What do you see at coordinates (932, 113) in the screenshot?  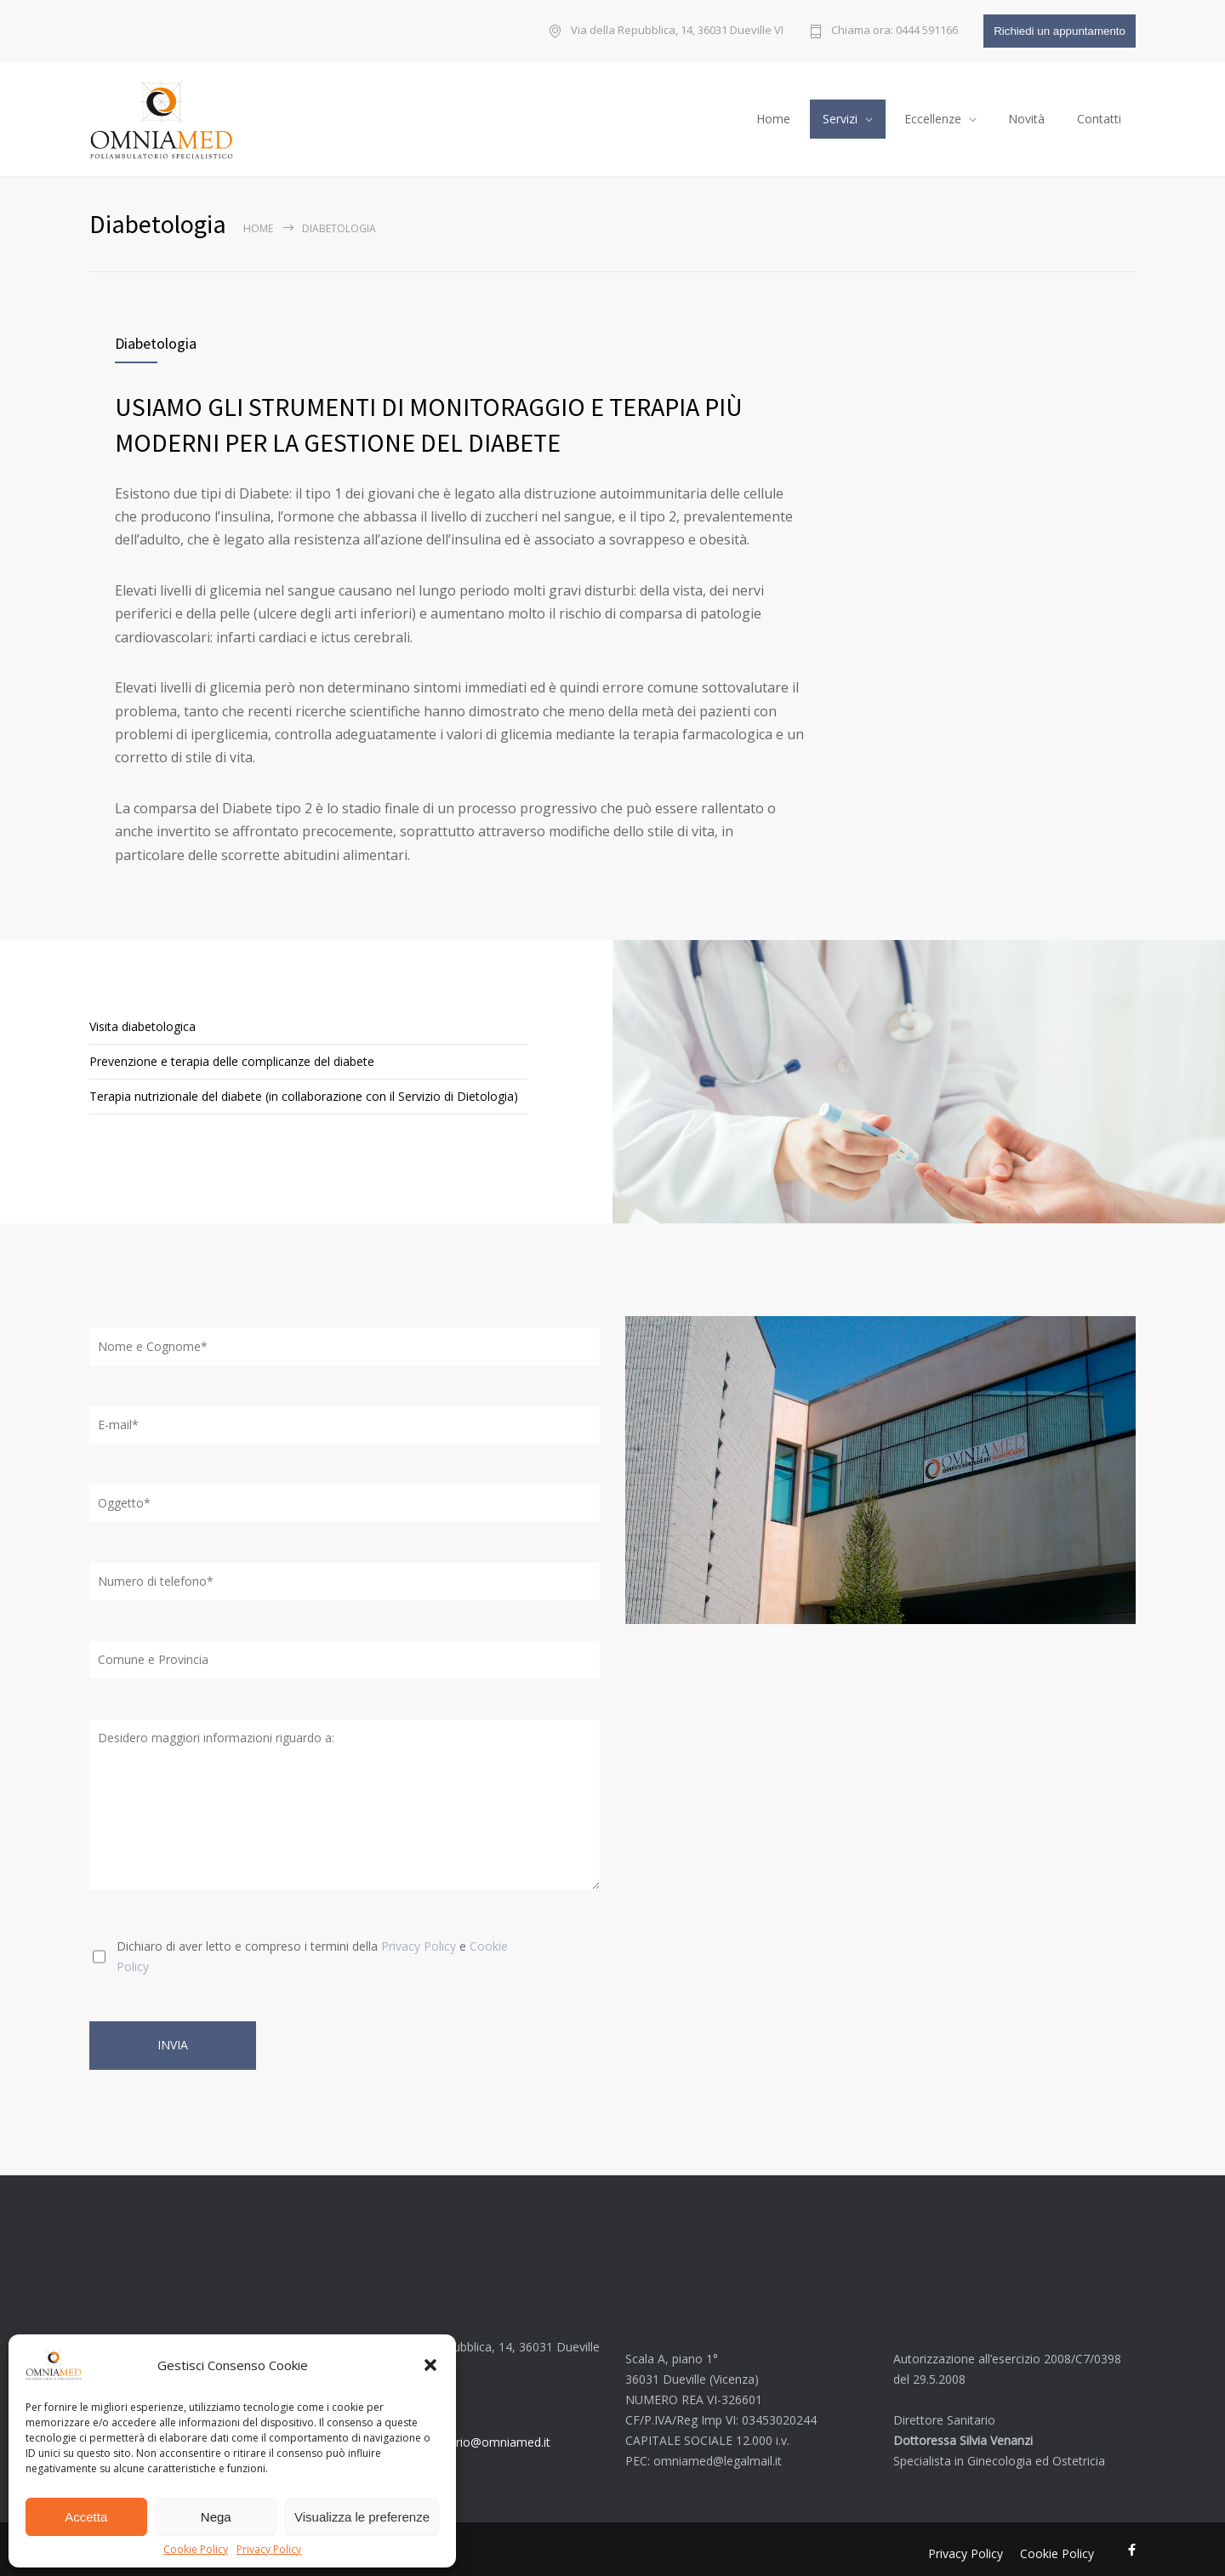 I see `Eccellenze` at bounding box center [932, 113].